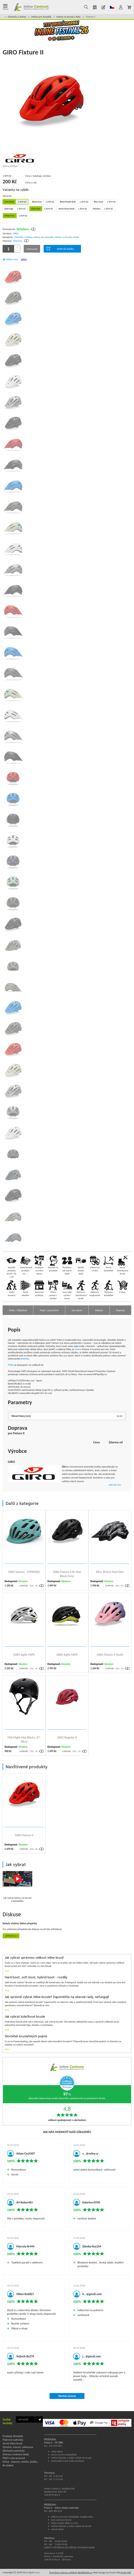 The height and width of the screenshot is (2576, 134). I want to click on Helmy na brusle a kolo, so click(69, 16).